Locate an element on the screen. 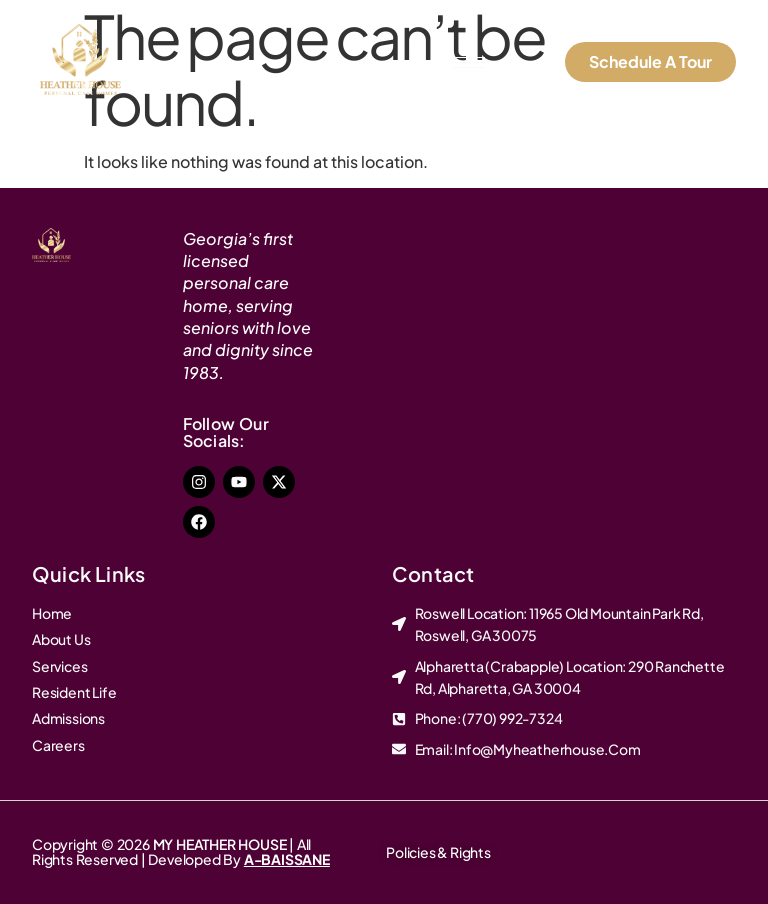 This screenshot has height=904, width=768. [hamburger-icon] is located at coordinates (469, 62).